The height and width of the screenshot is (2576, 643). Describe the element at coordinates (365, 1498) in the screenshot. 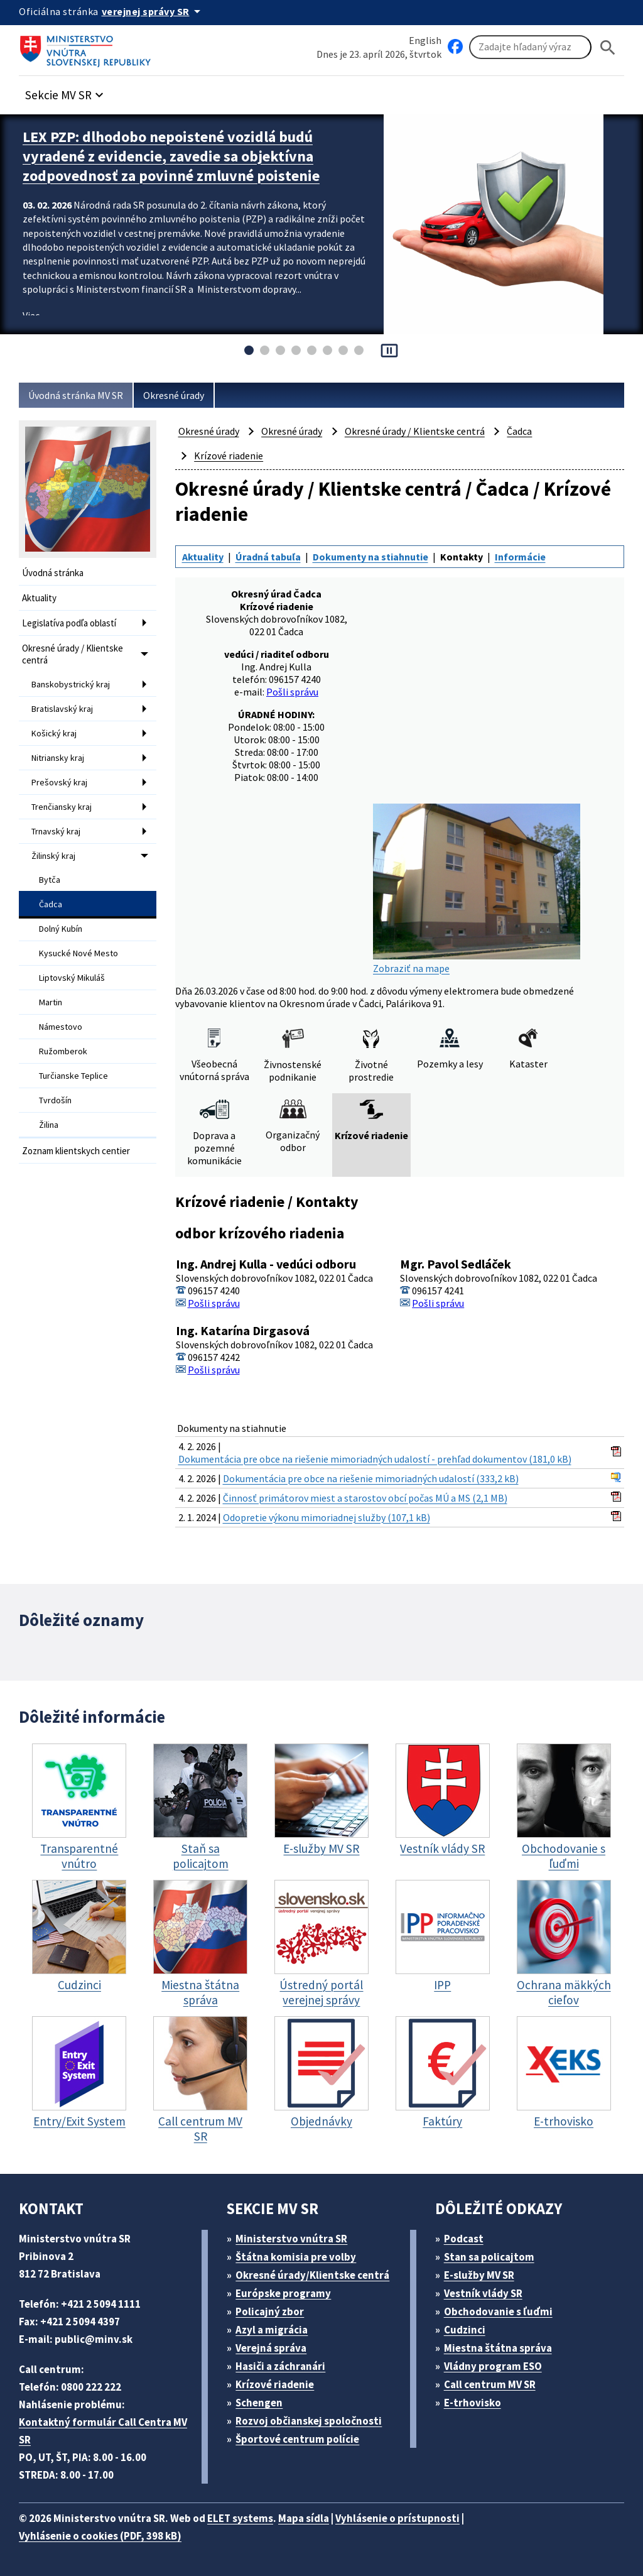

I see `Činnosť primátorov miest a starostov obcí počas MÚ a MS (2,1 MB)` at that location.